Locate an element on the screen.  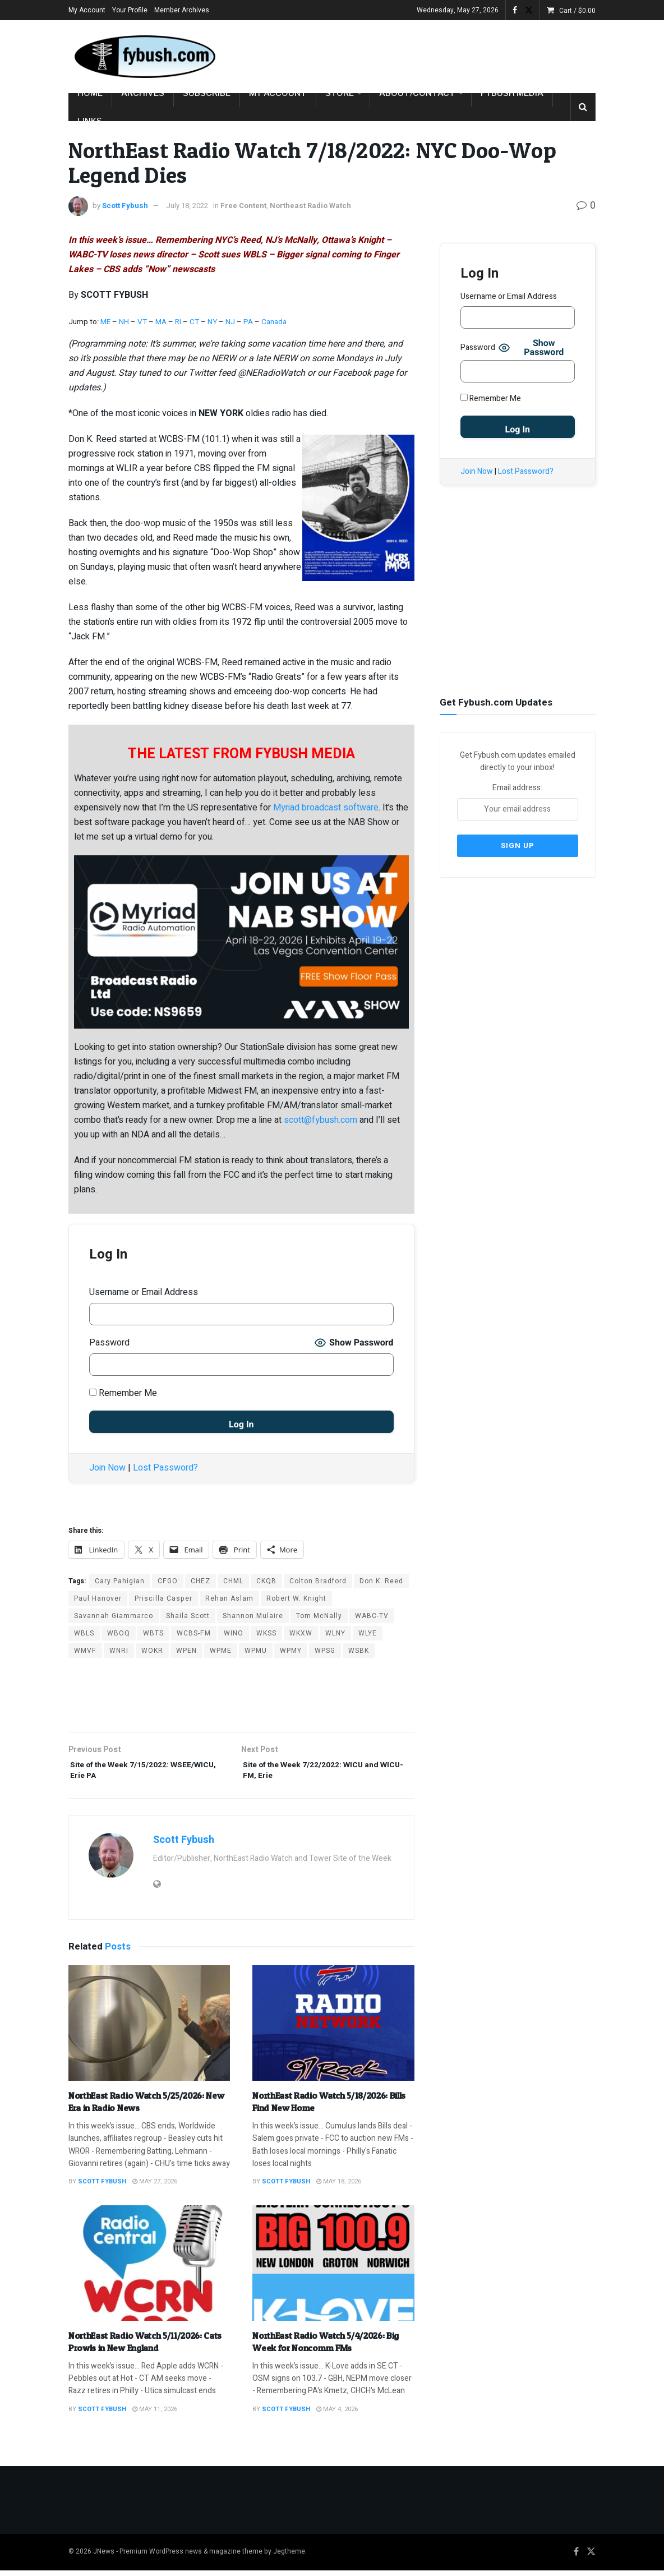
Savannah Giammarco is located at coordinates (113, 1616).